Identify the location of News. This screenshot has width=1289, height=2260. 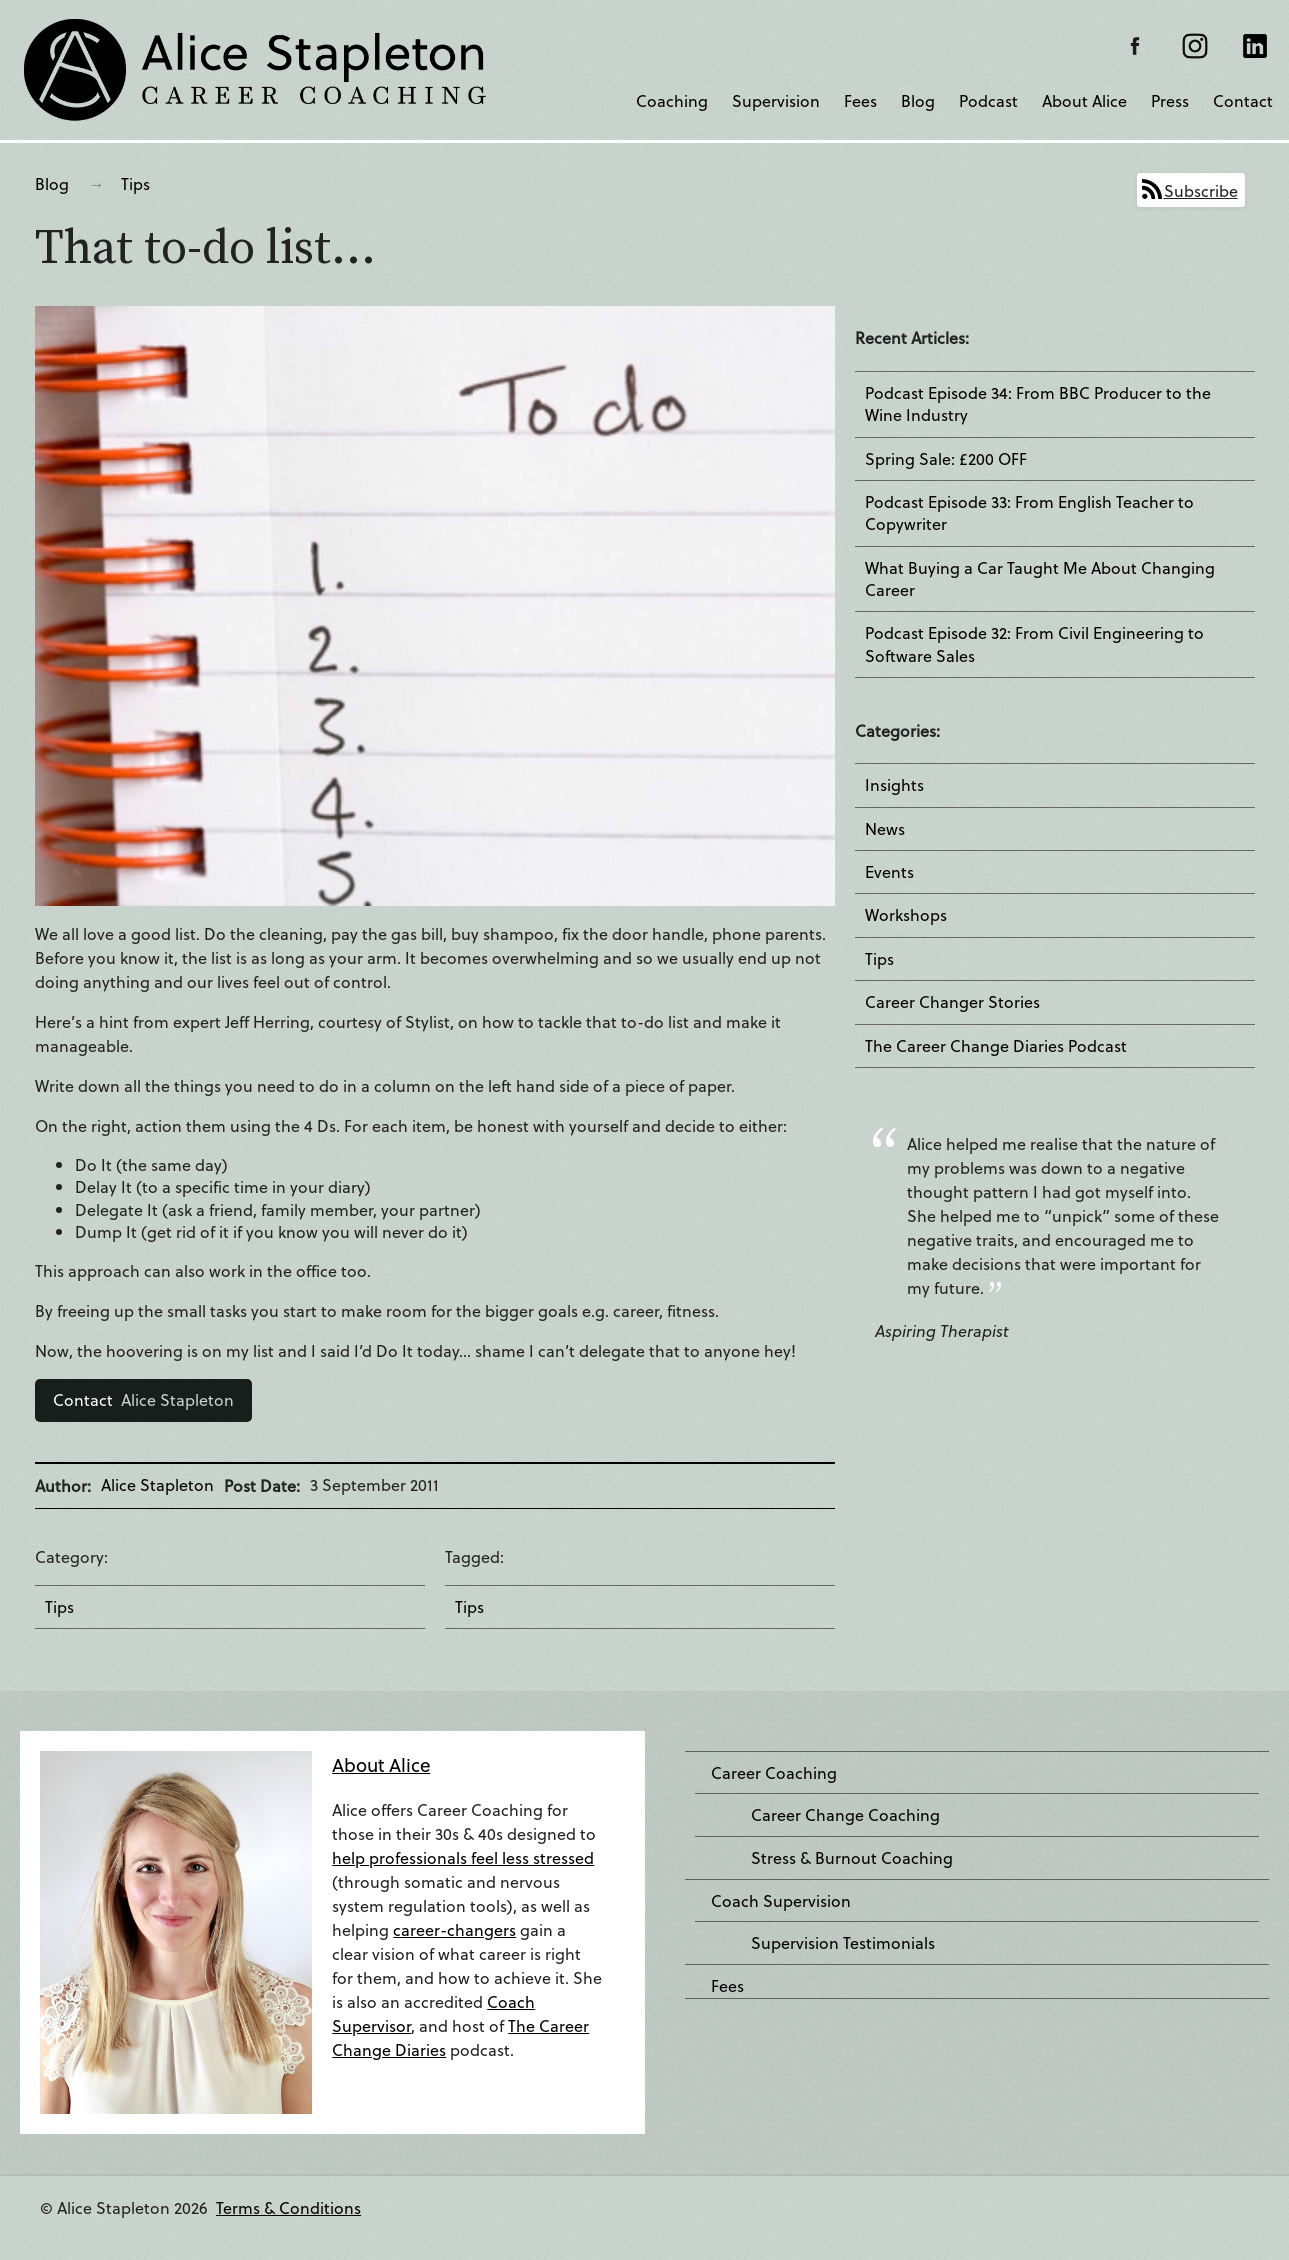
(885, 829).